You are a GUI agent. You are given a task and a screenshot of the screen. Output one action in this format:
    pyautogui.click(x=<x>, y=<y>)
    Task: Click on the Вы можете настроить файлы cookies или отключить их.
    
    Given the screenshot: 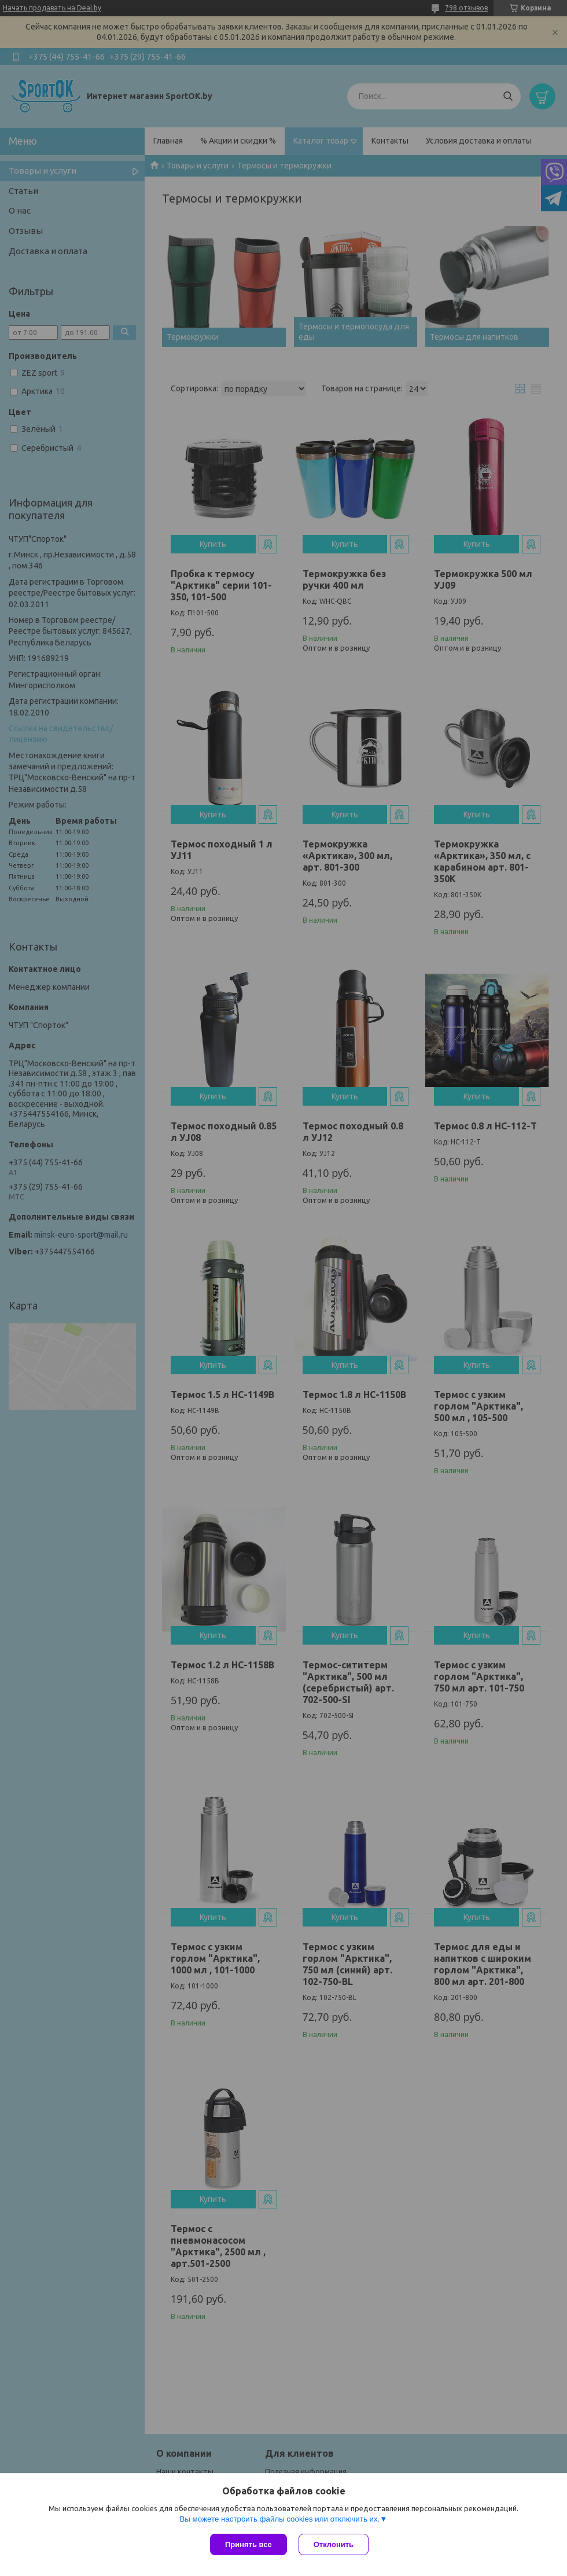 What is the action you would take?
    pyautogui.click(x=279, y=2519)
    